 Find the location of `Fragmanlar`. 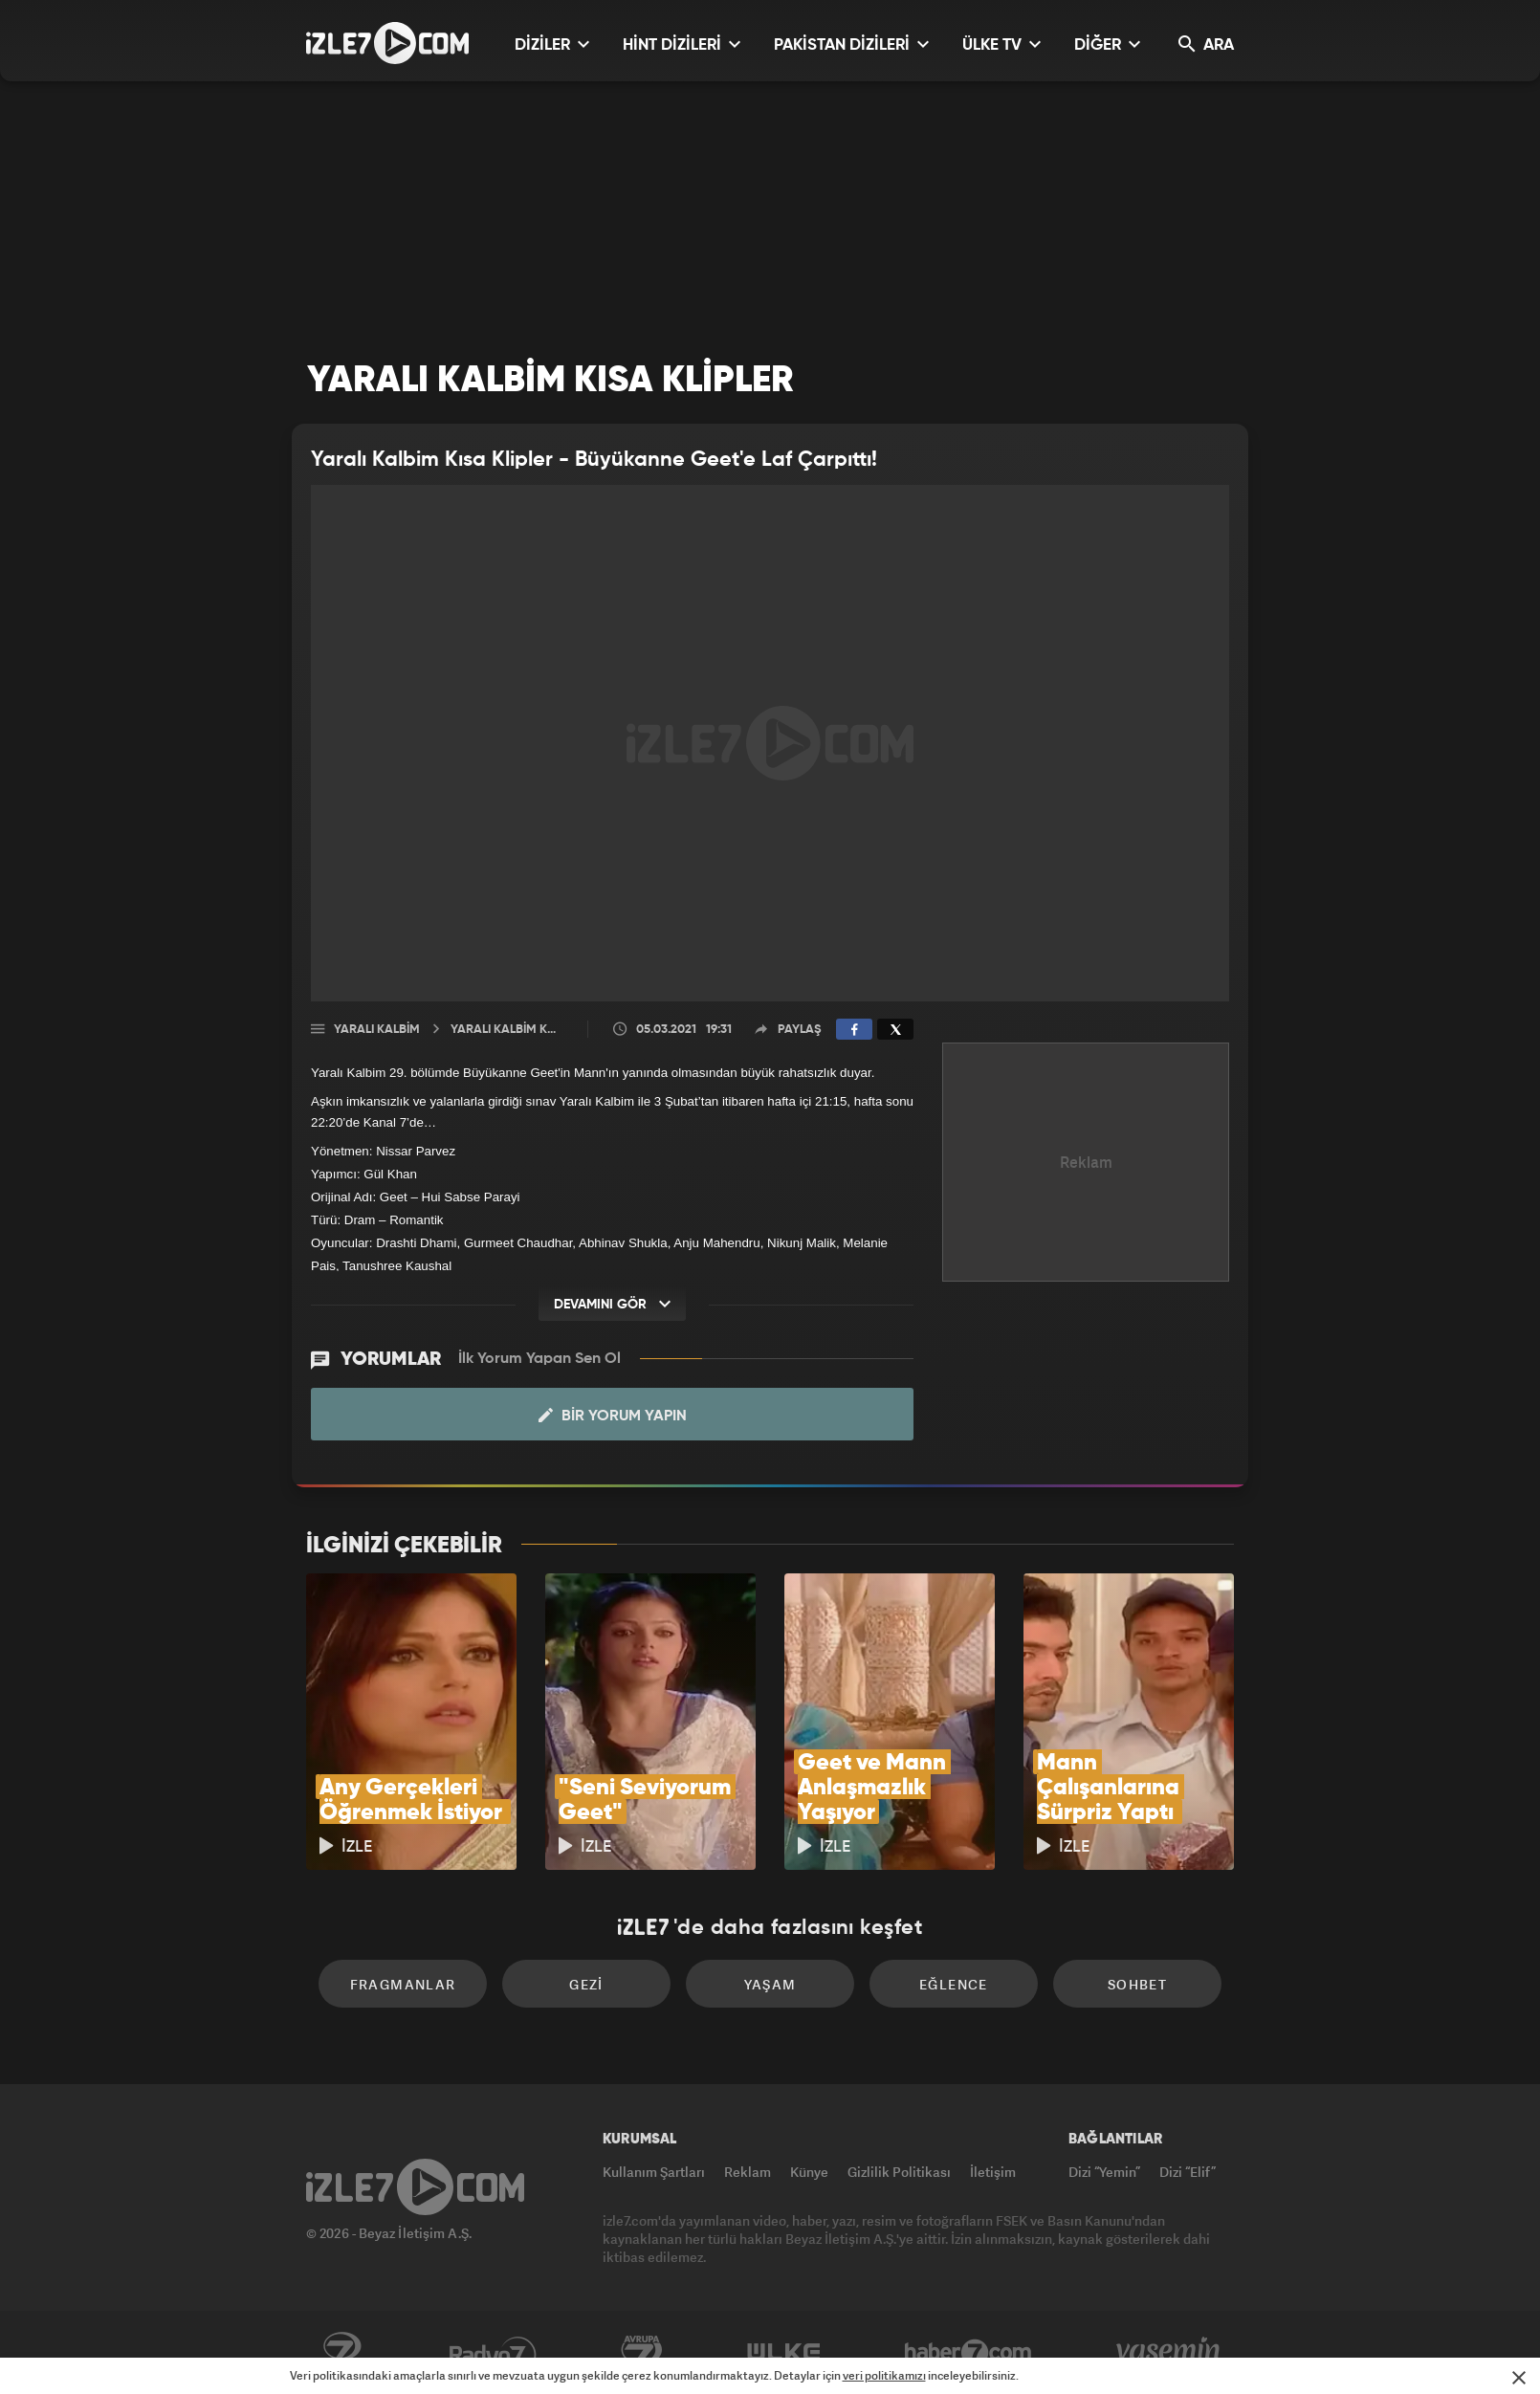

Fragmanlar is located at coordinates (403, 1984).